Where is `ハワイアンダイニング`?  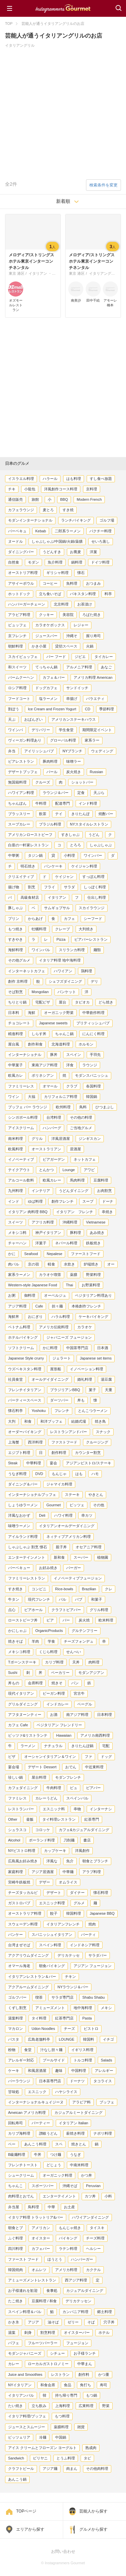 ハワイアンダイニング is located at coordinates (90, 2217).